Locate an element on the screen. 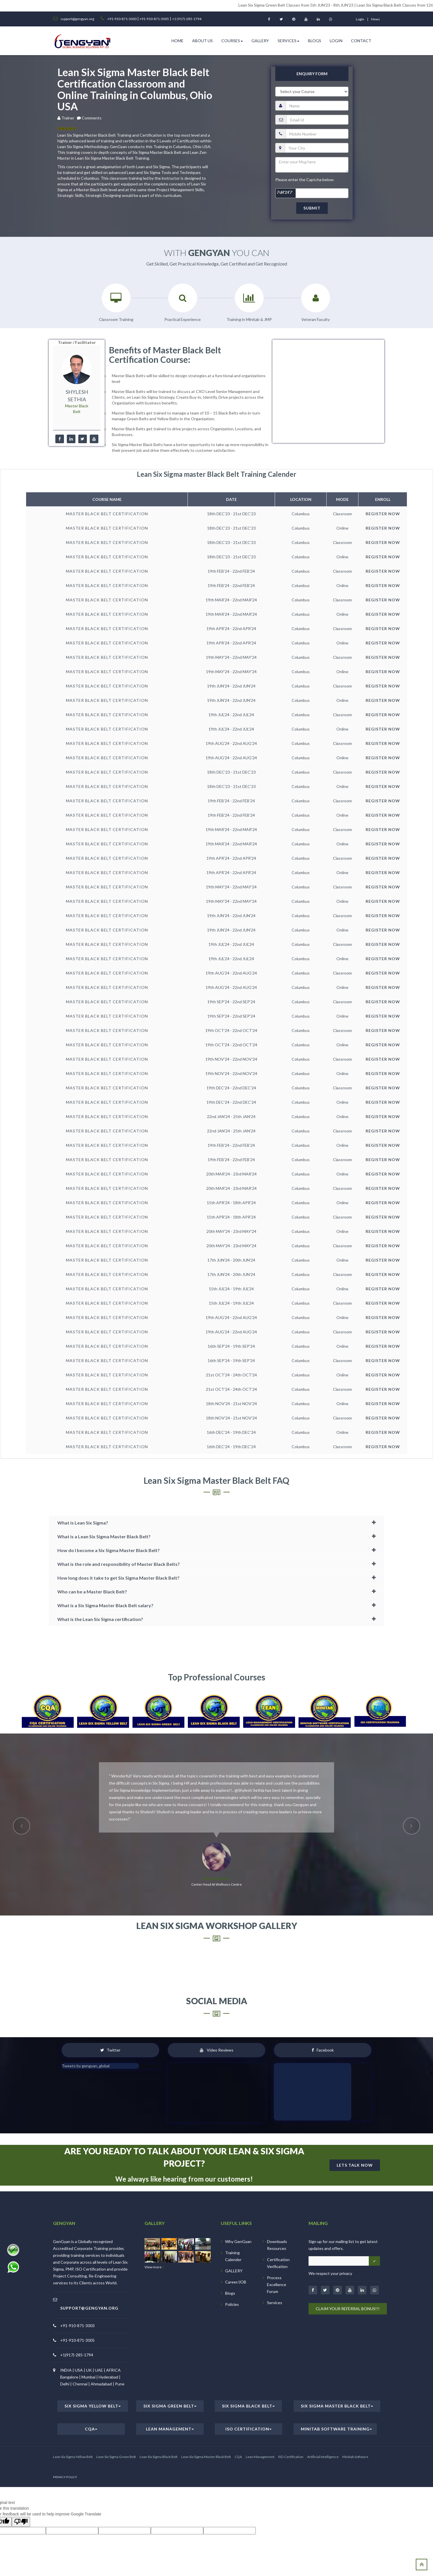  Process Excellence Forum is located at coordinates (276, 2284).